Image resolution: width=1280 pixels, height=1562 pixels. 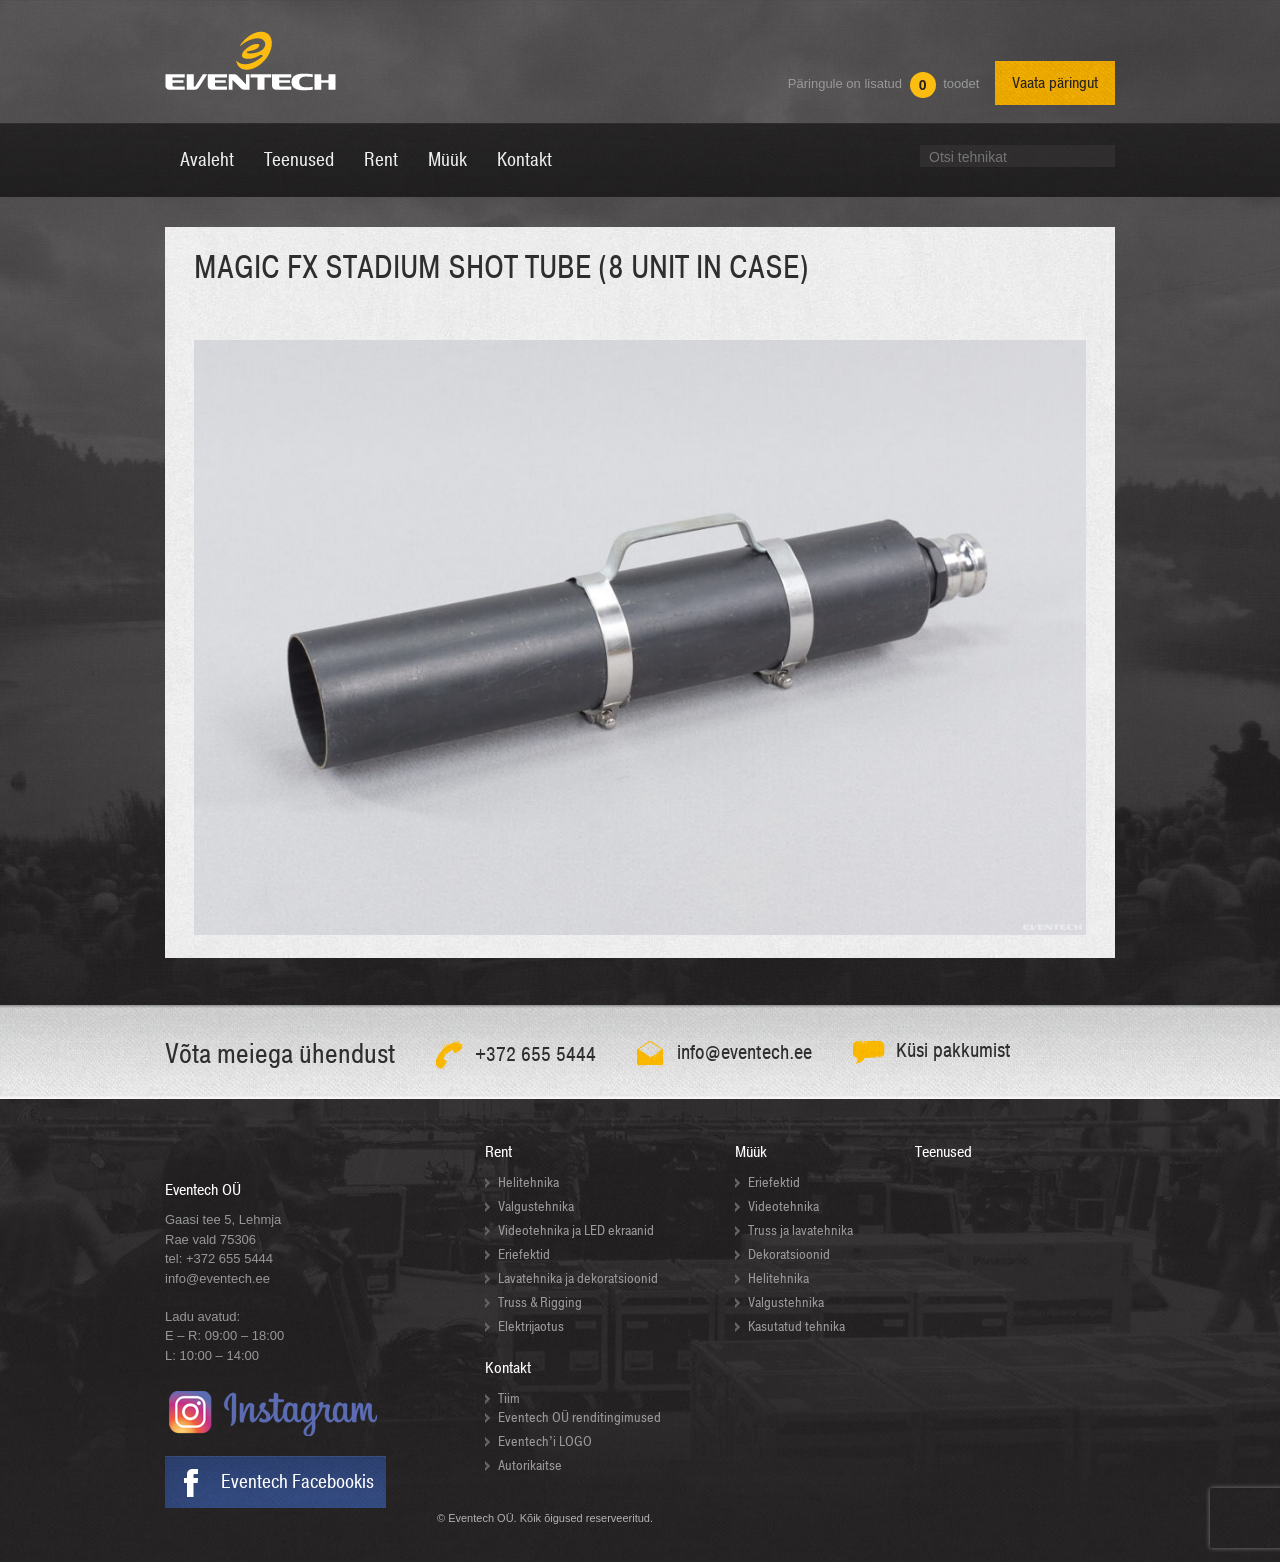 What do you see at coordinates (578, 1278) in the screenshot?
I see `Lavatehnika ja dekoratsioonid` at bounding box center [578, 1278].